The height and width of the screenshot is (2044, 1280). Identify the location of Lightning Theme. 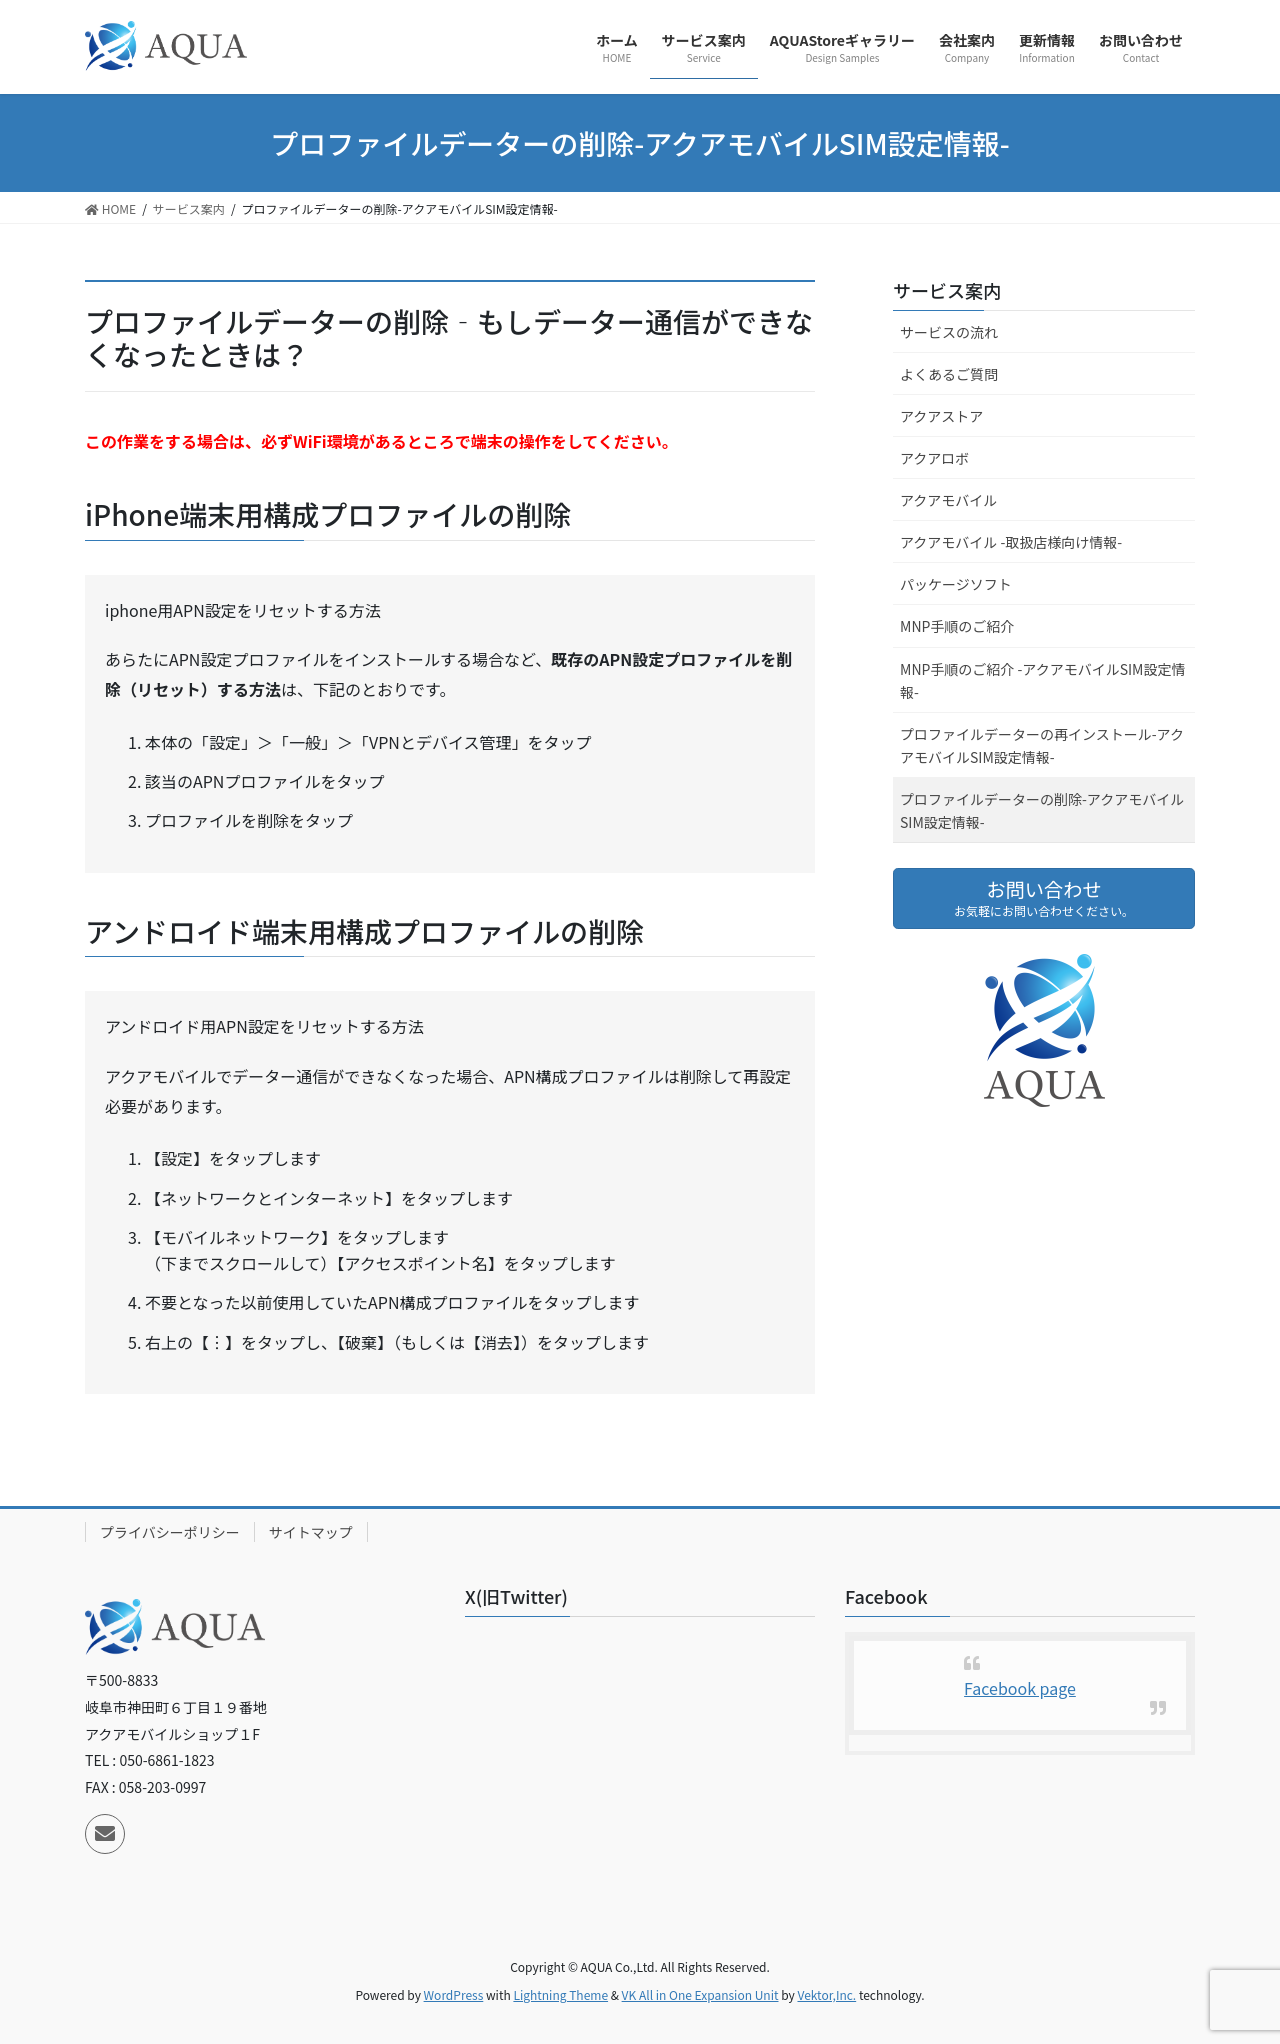
(560, 1994).